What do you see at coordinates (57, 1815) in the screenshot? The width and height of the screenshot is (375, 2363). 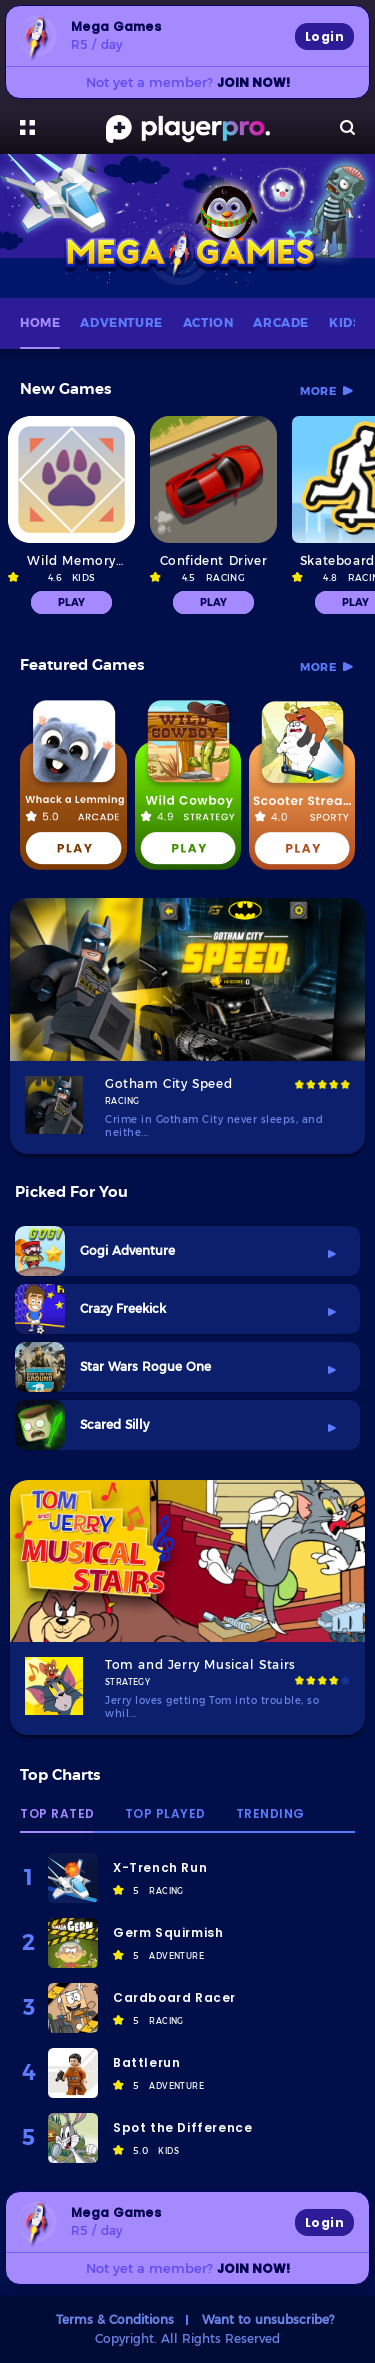 I see `Top Rated` at bounding box center [57, 1815].